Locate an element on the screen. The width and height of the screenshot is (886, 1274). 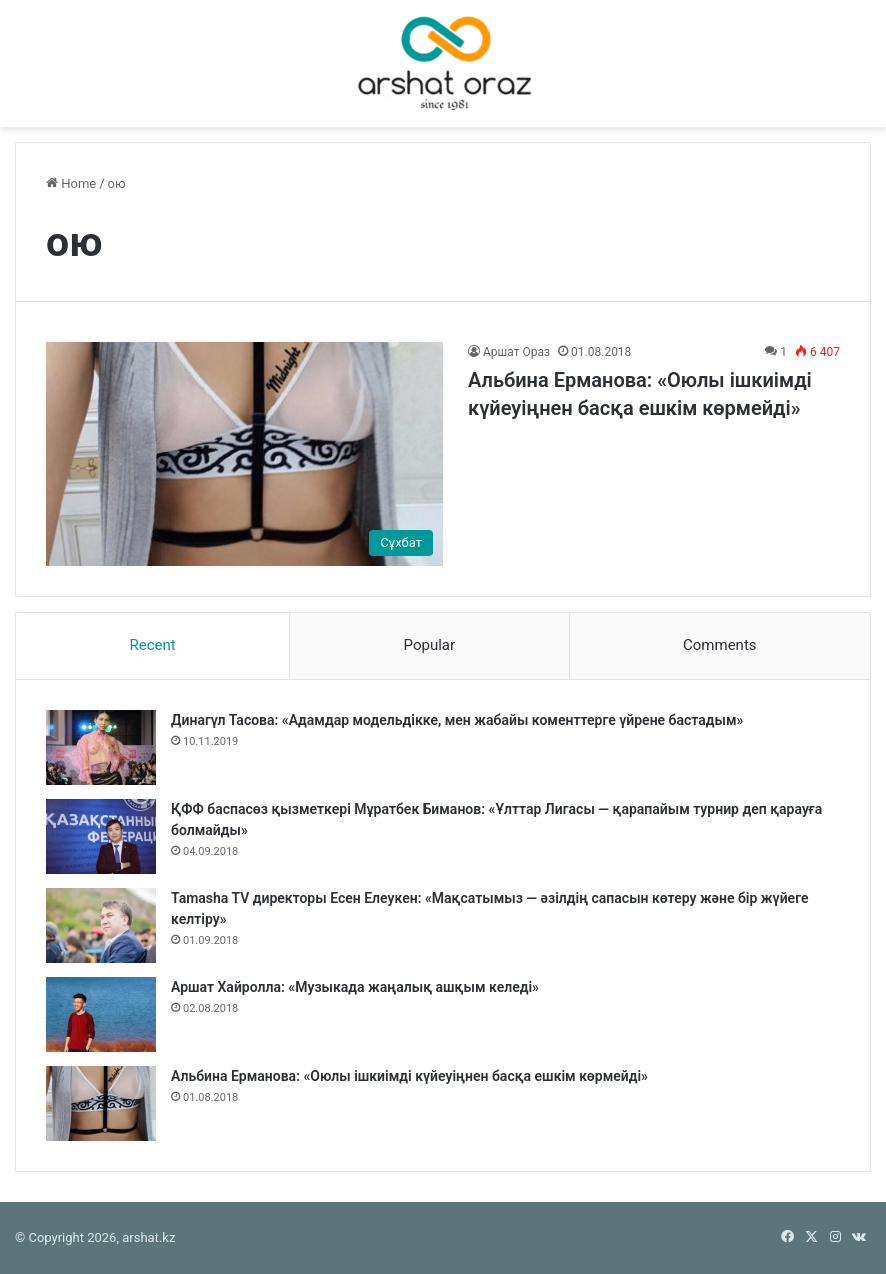
[Tamasha TV директоры Есен Елеукен: «Мақсатымыз — әзілдің сапасын көтеру және бір жүйеге келтіру»] is located at coordinates (101, 925).